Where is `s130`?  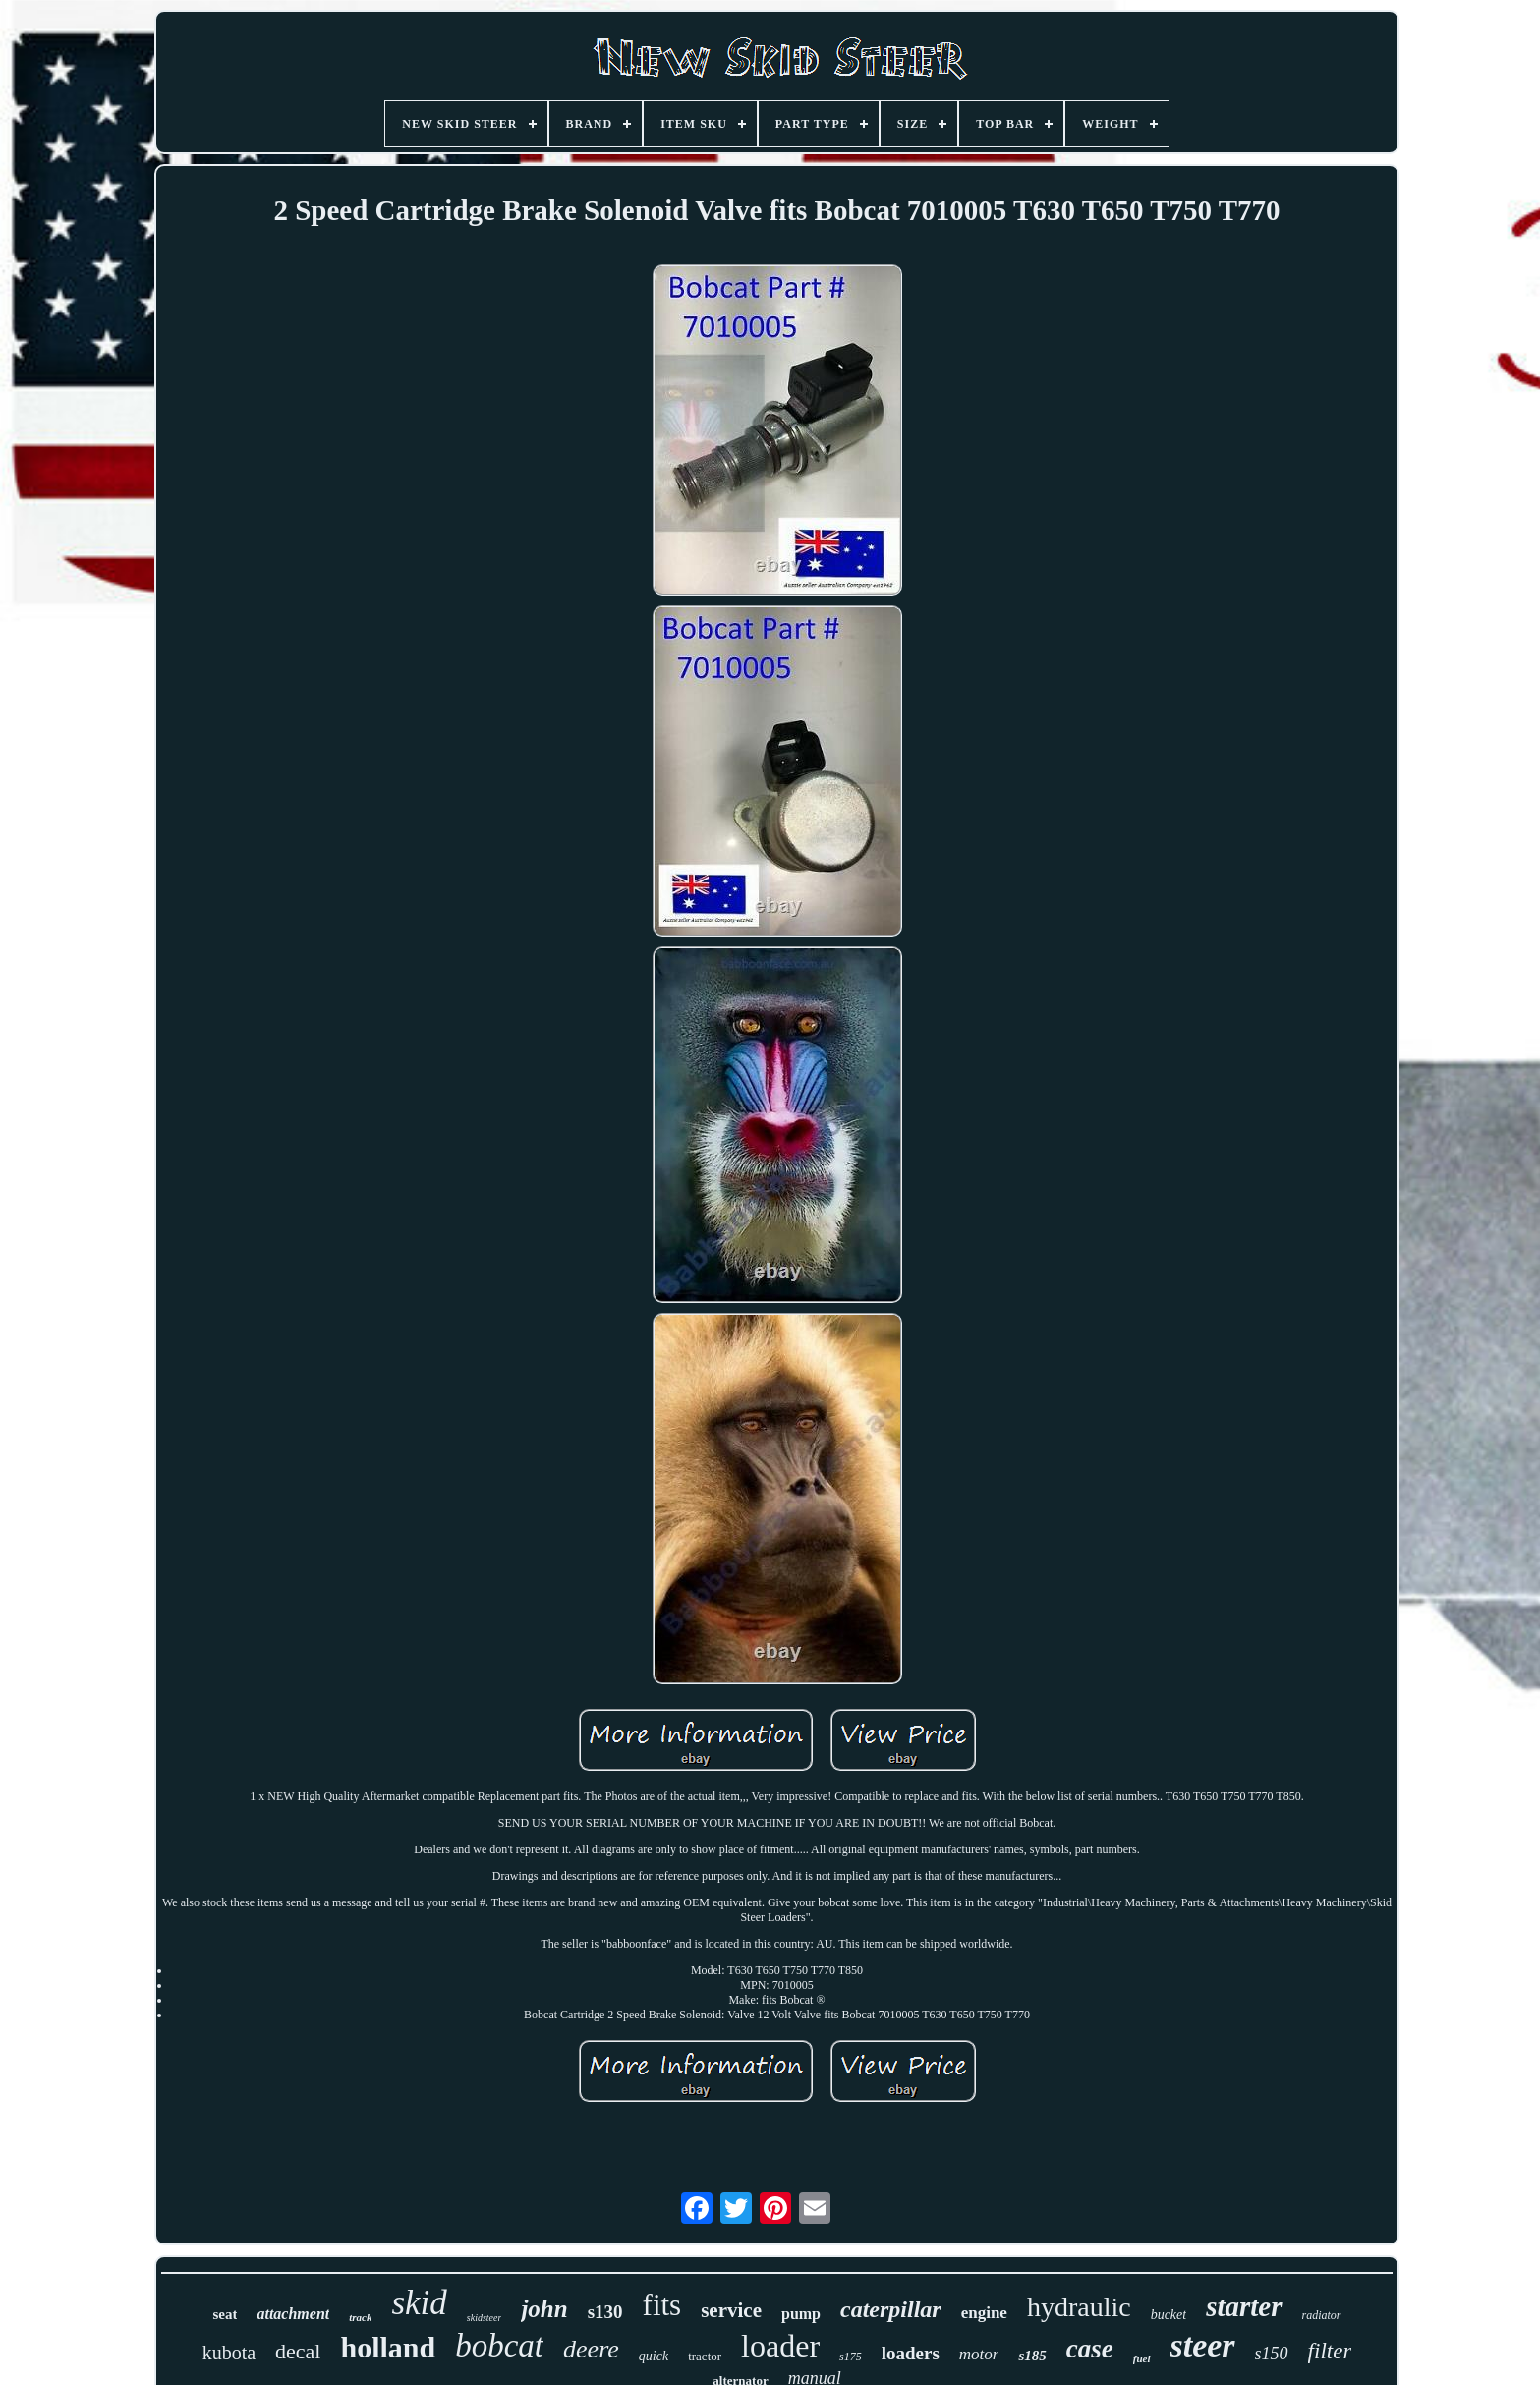
s130 is located at coordinates (605, 2311).